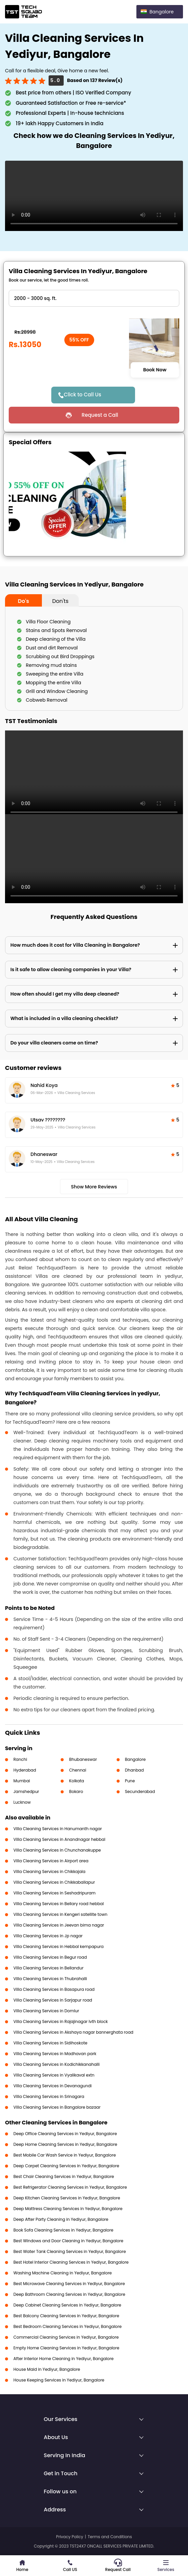 The height and width of the screenshot is (2576, 188). I want to click on " ?> " ?> " ?> " ?> " ?>, so click(94, 298).